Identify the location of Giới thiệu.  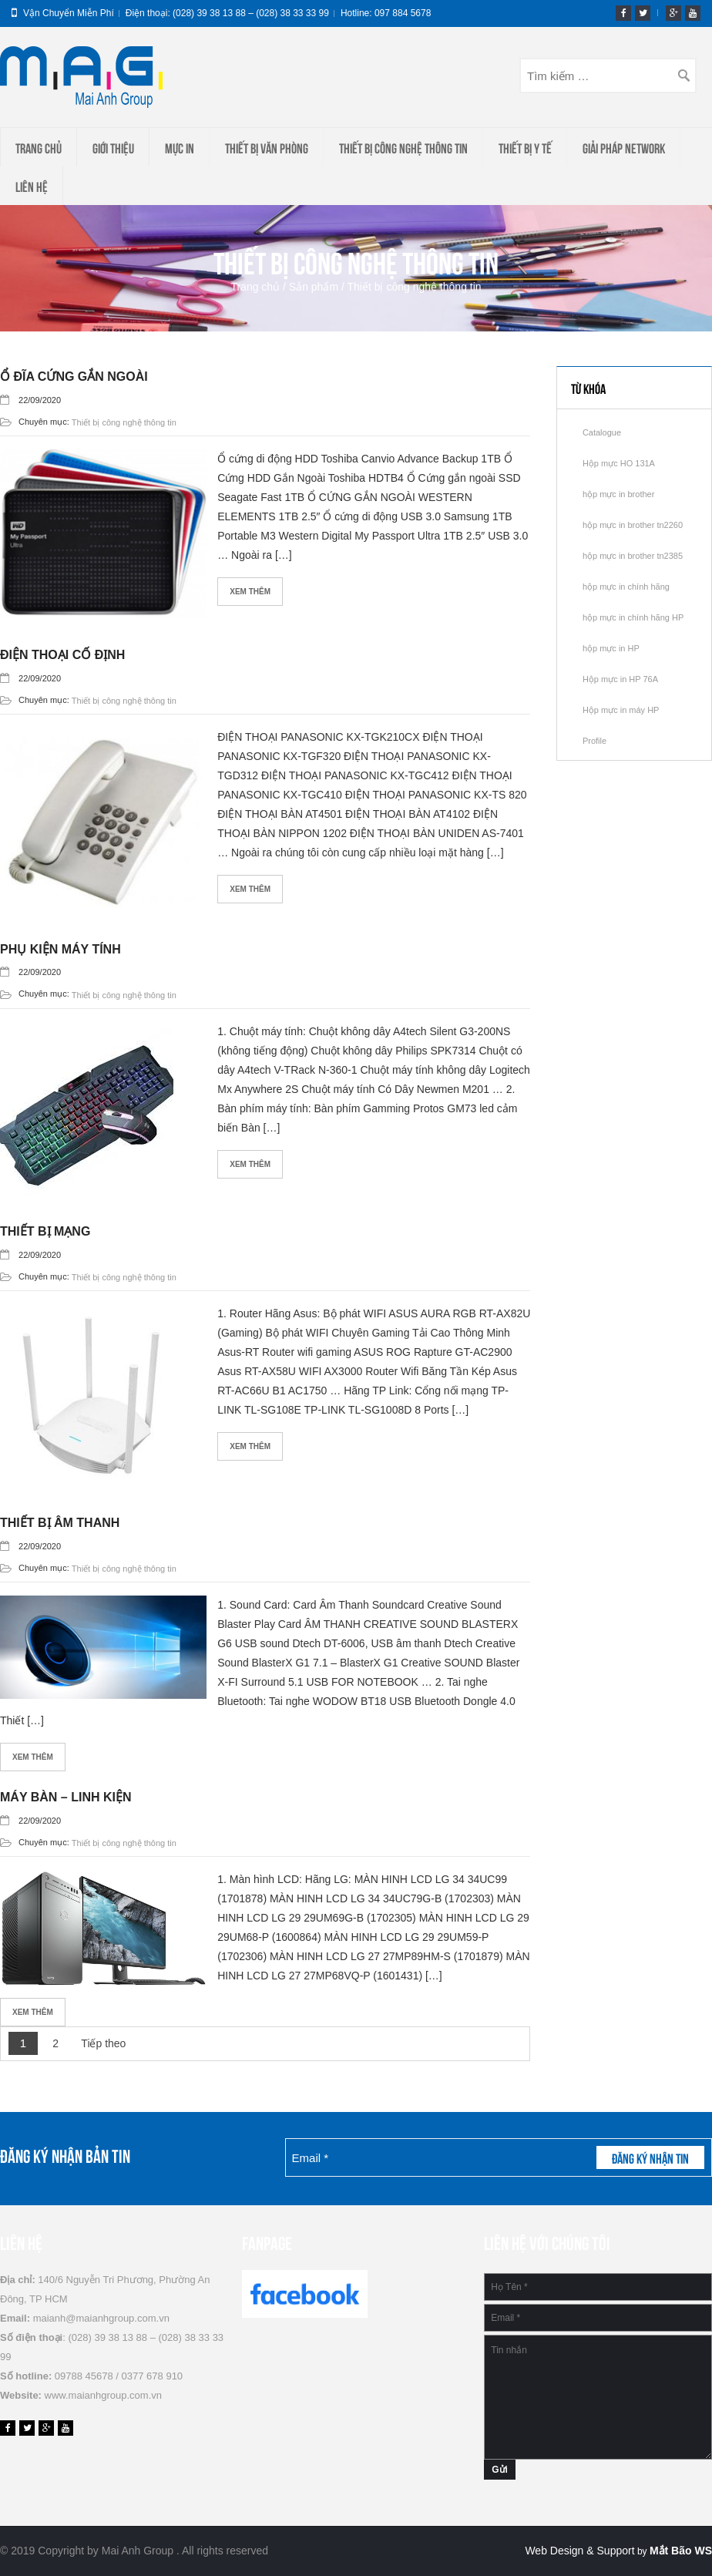
(113, 147).